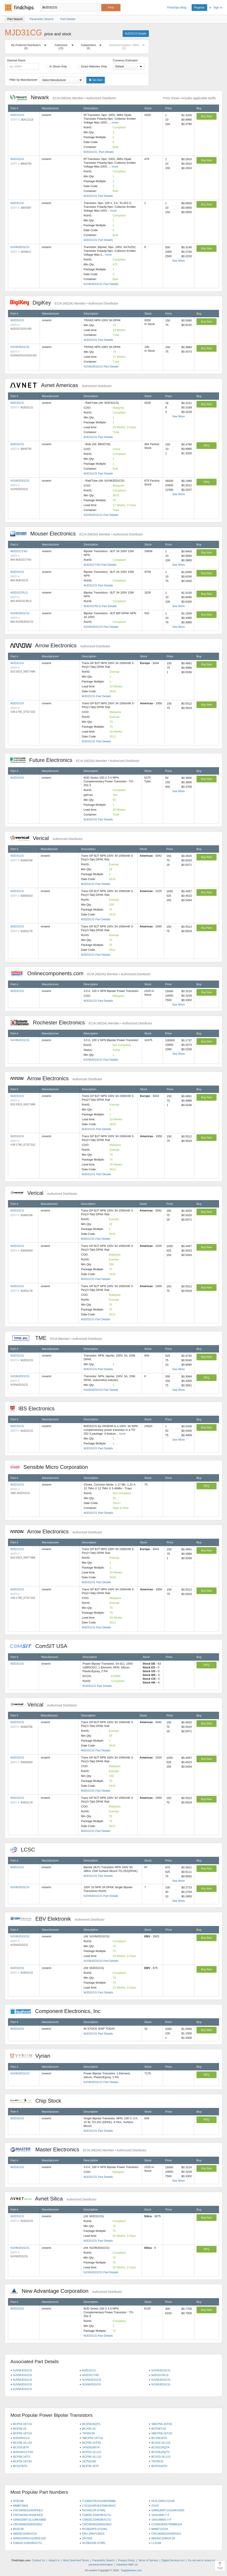 The height and width of the screenshot is (2576, 227). What do you see at coordinates (159, 2466) in the screenshot?
I see `BCP5316TA` at bounding box center [159, 2466].